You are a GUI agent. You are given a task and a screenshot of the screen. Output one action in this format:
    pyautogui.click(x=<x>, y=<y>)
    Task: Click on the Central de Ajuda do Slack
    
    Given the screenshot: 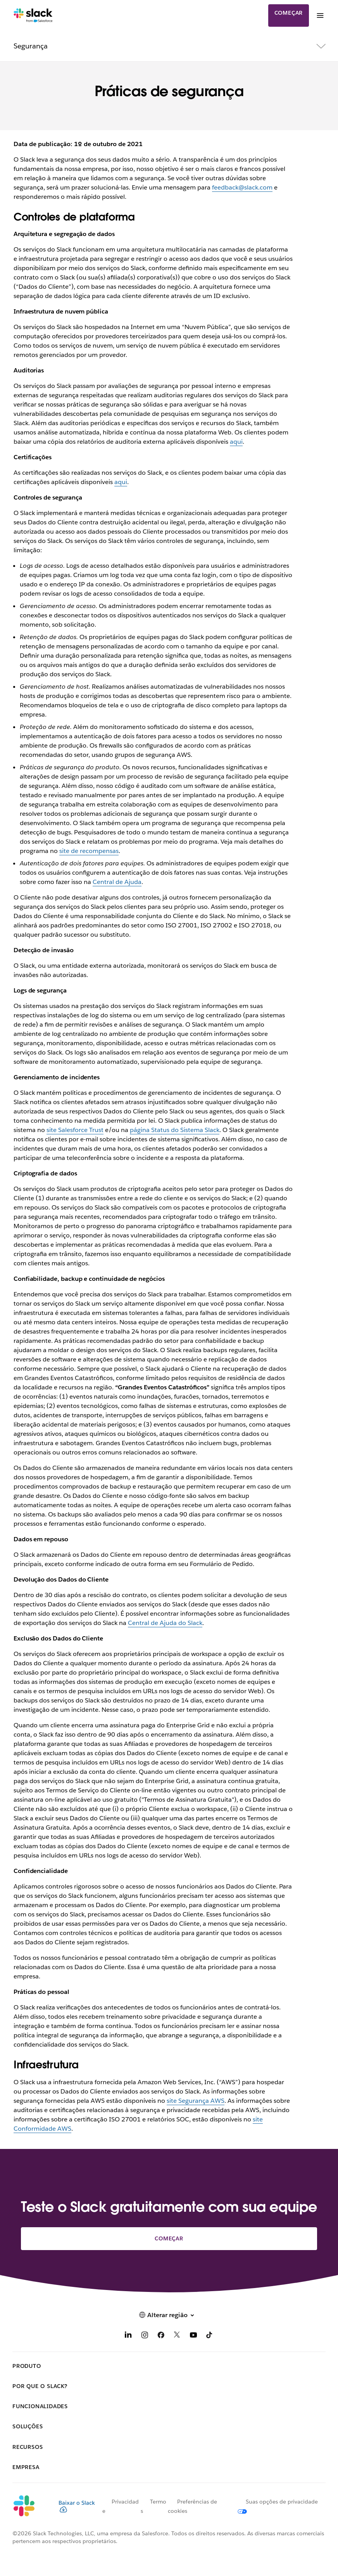 What is the action you would take?
    pyautogui.click(x=165, y=1623)
    